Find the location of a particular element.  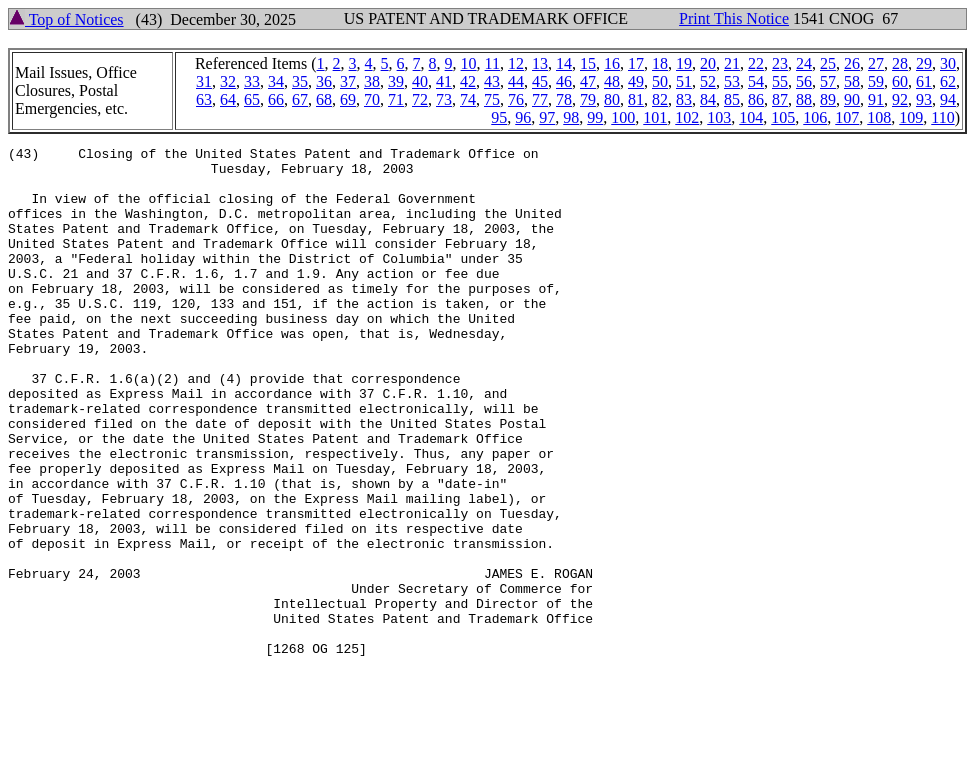

23 is located at coordinates (780, 63).